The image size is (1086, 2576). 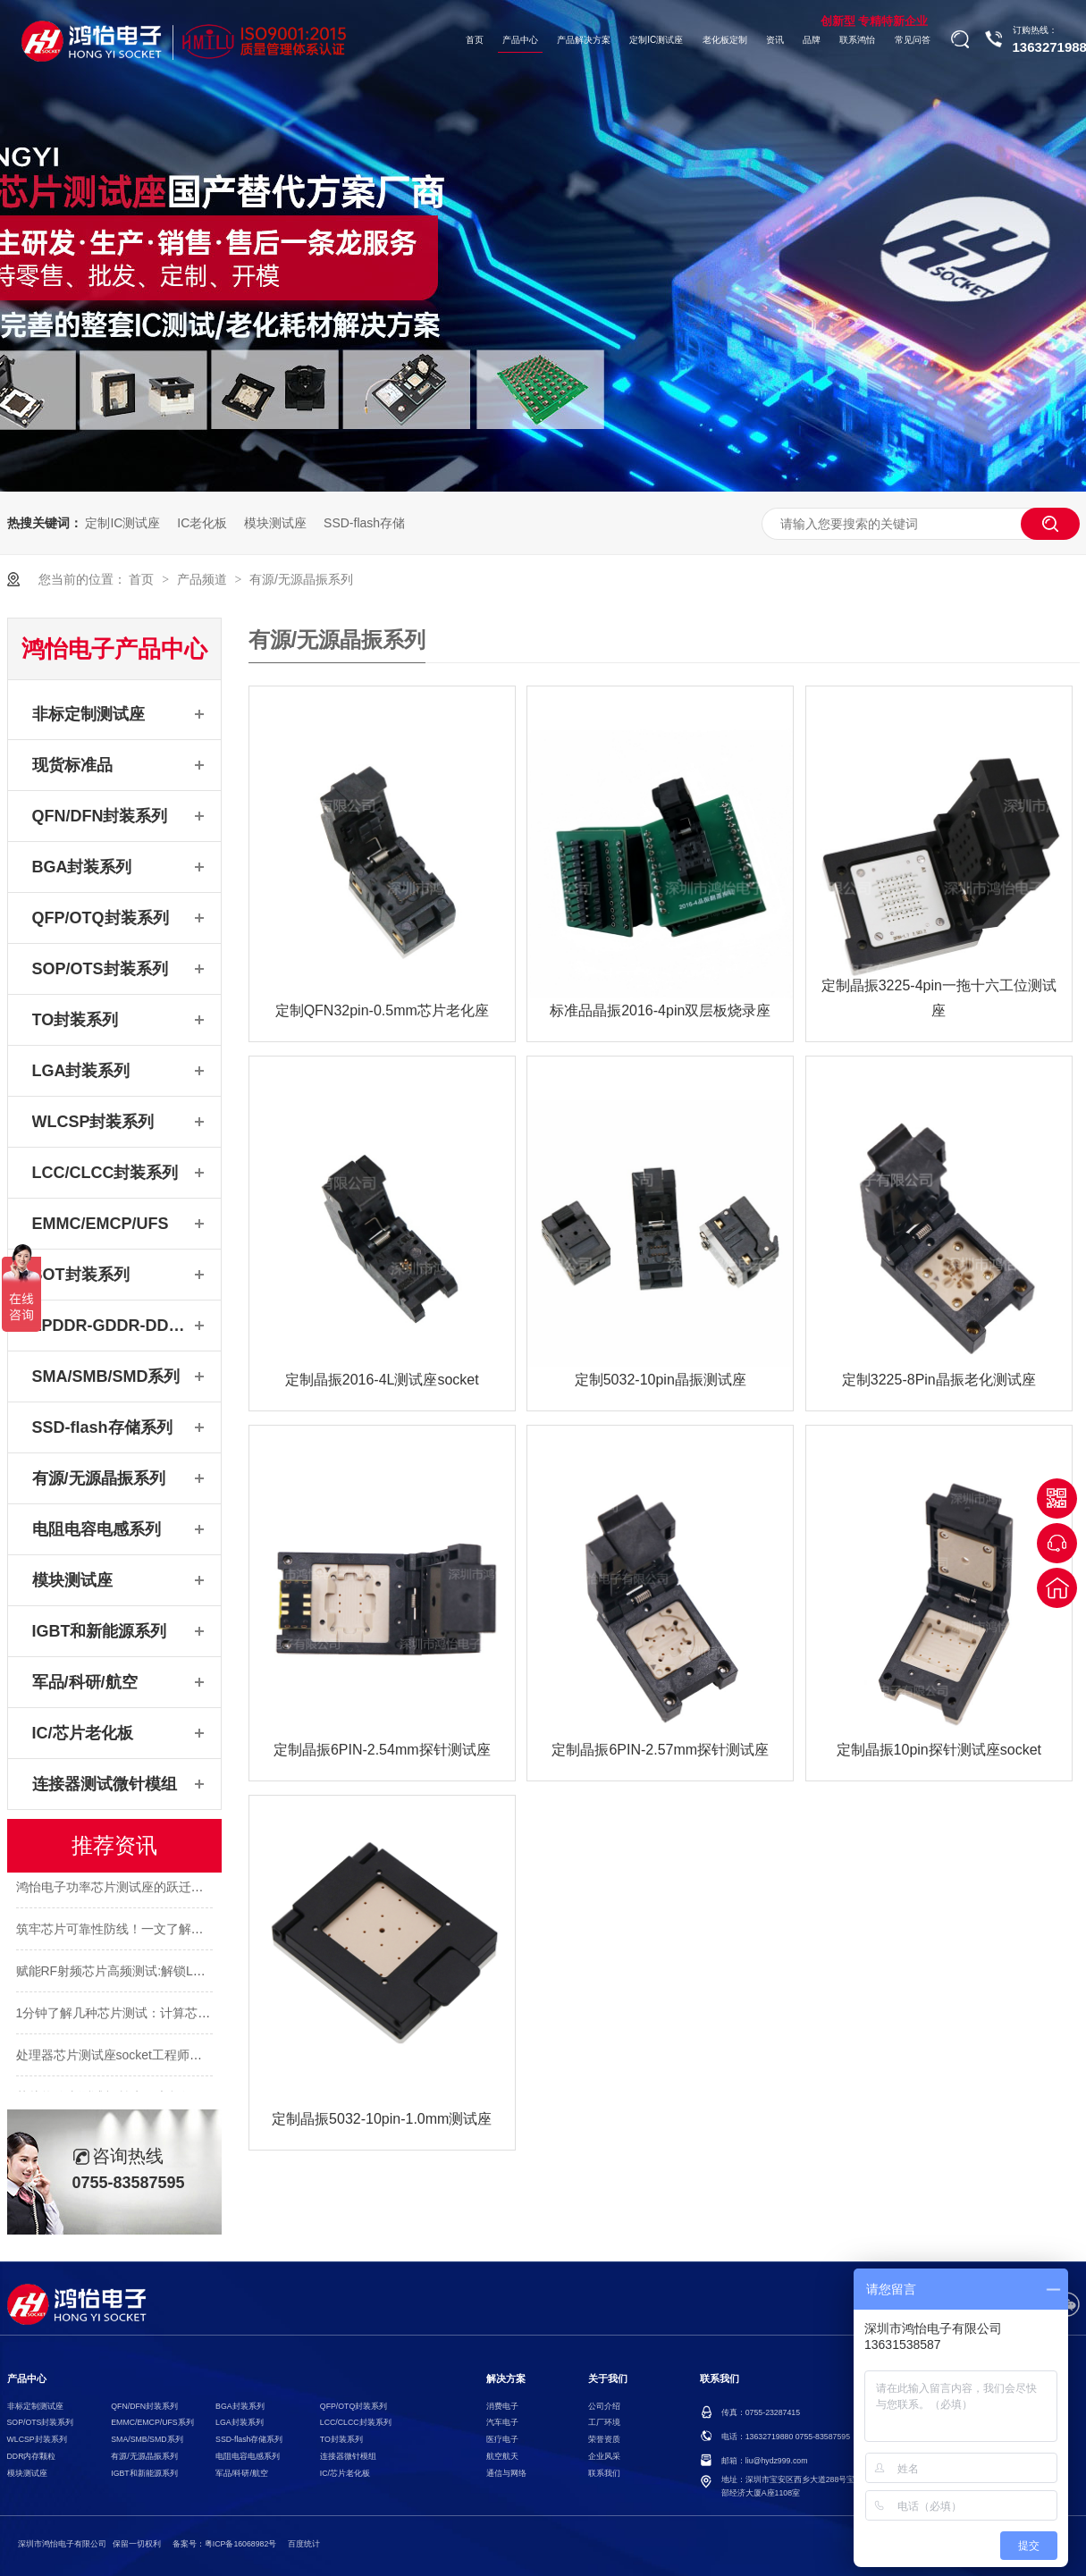 What do you see at coordinates (857, 40) in the screenshot?
I see `联系鸿怡` at bounding box center [857, 40].